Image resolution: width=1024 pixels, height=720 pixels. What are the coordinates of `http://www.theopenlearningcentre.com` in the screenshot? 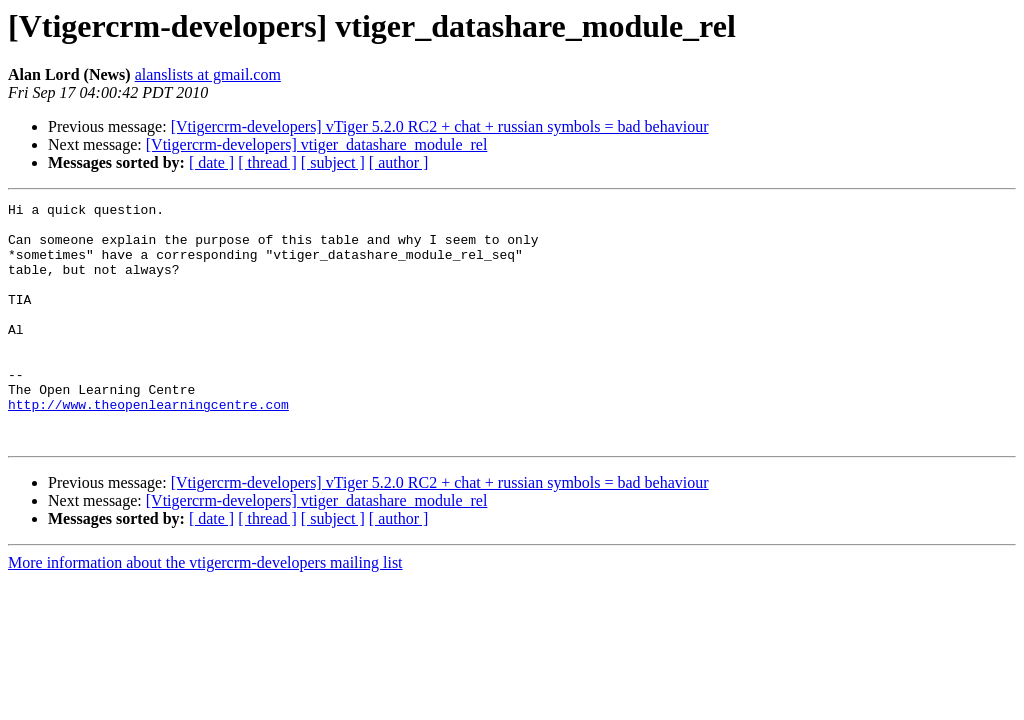 It's located at (148, 446).